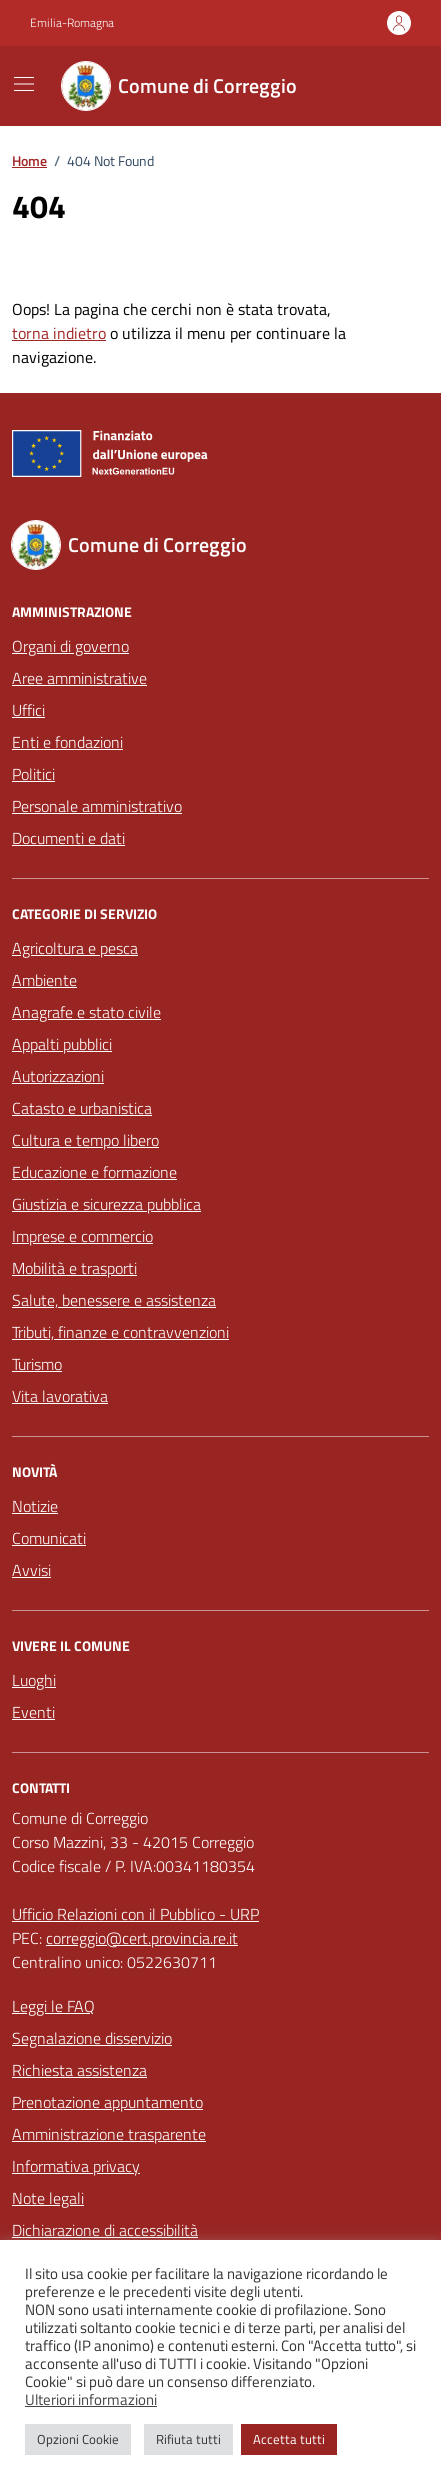 The image size is (441, 2485). What do you see at coordinates (289, 2439) in the screenshot?
I see `Accetta tutti [button]` at bounding box center [289, 2439].